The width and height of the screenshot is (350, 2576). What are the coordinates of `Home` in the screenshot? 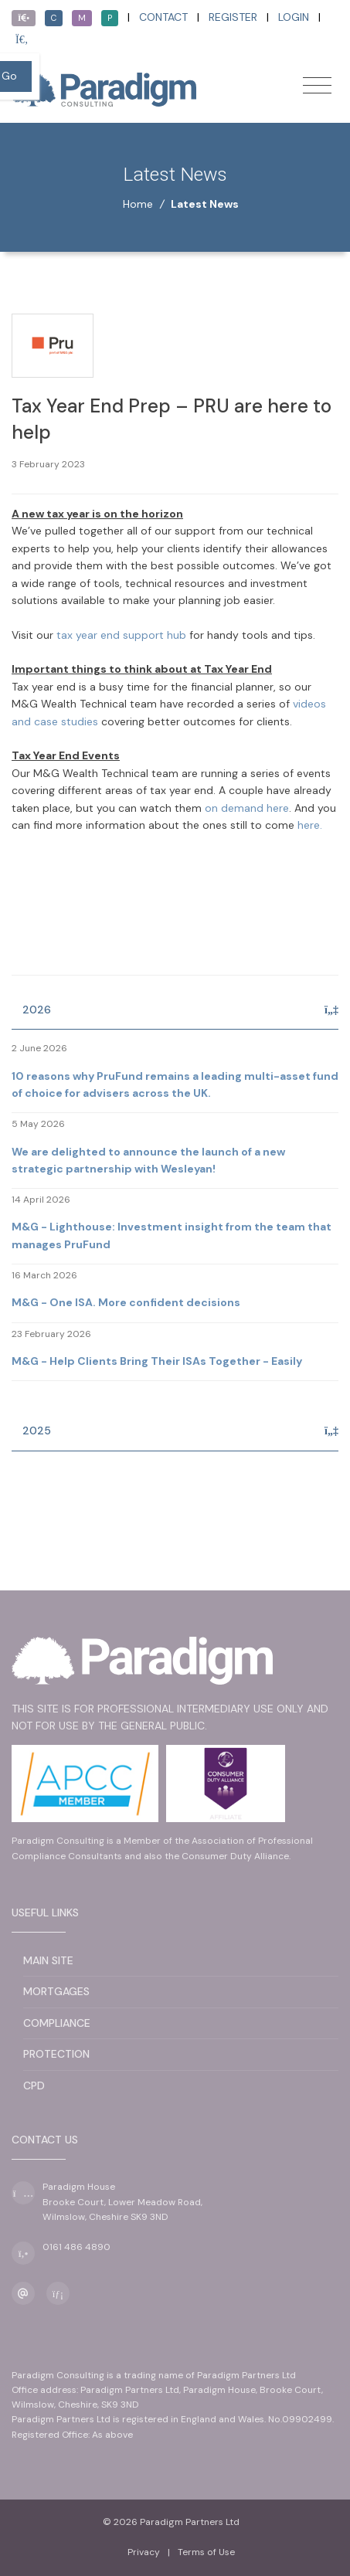 It's located at (138, 204).